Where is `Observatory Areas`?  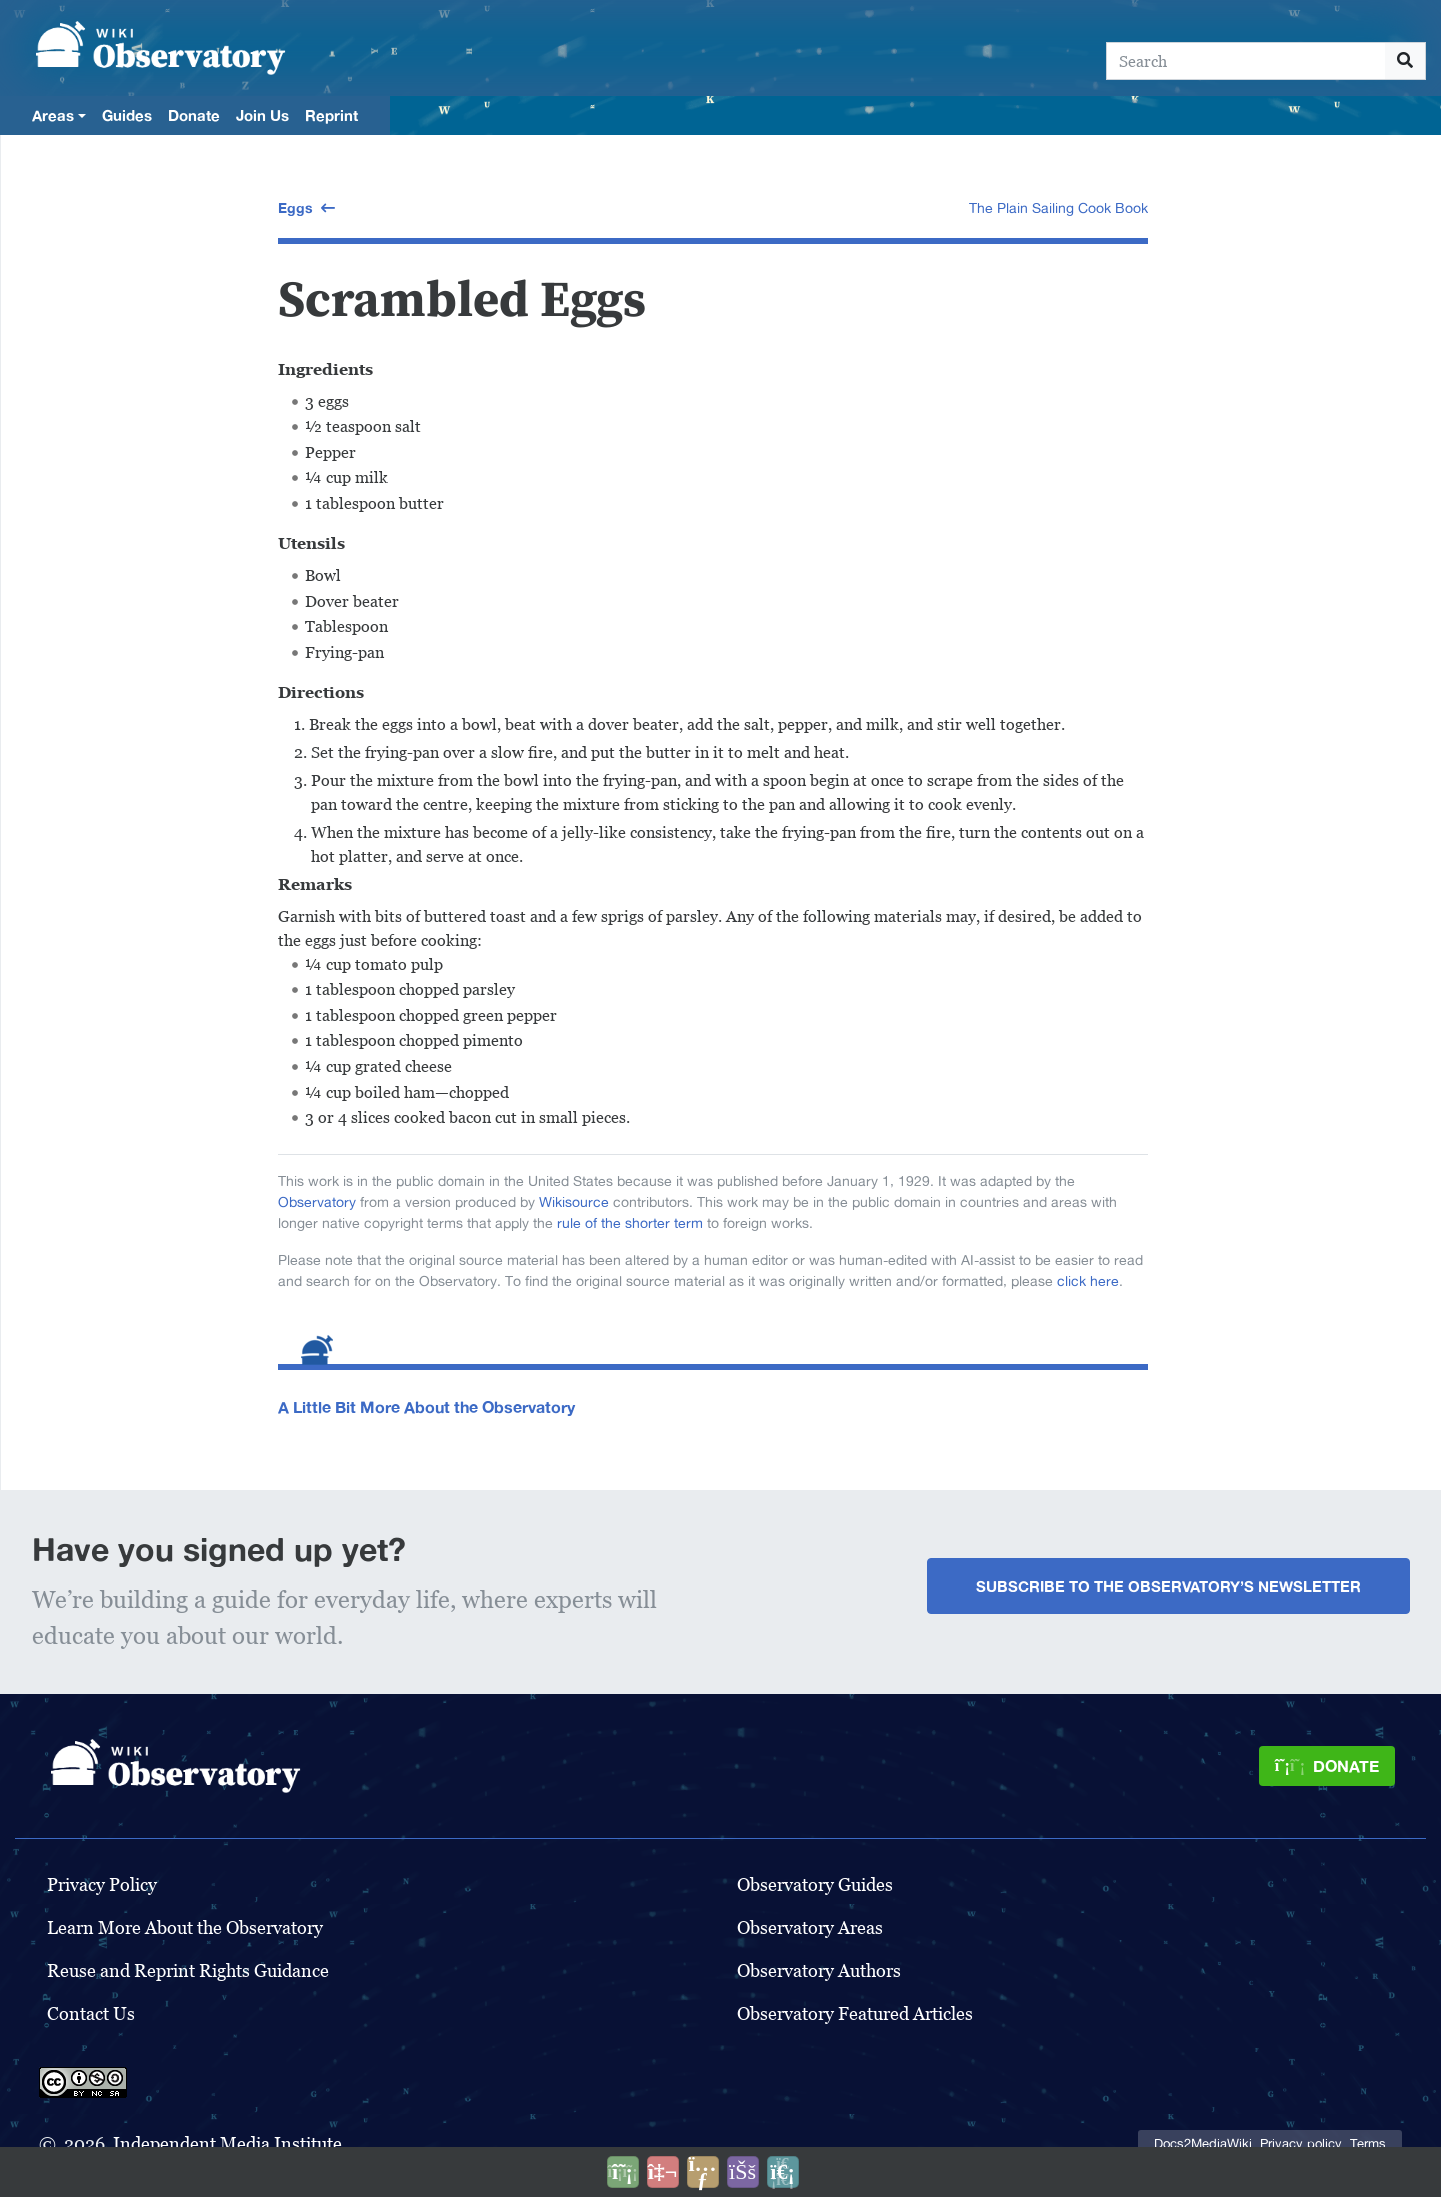 Observatory Areas is located at coordinates (810, 1927).